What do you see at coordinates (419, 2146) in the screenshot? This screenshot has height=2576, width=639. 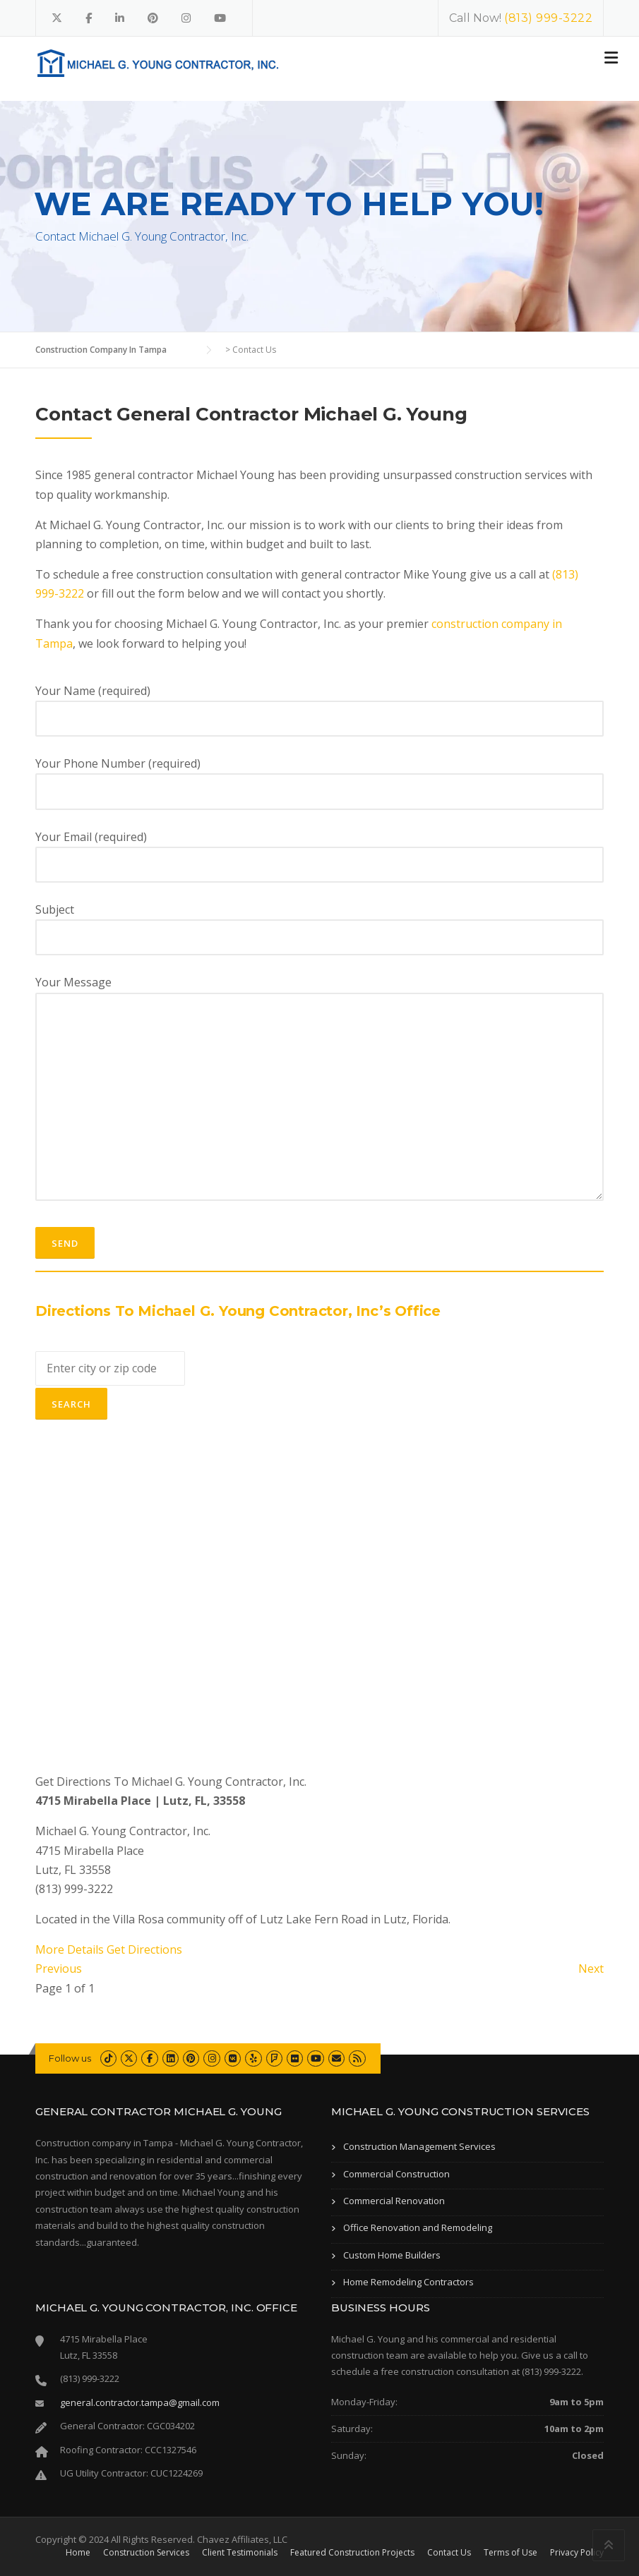 I see `Construction Management Services` at bounding box center [419, 2146].